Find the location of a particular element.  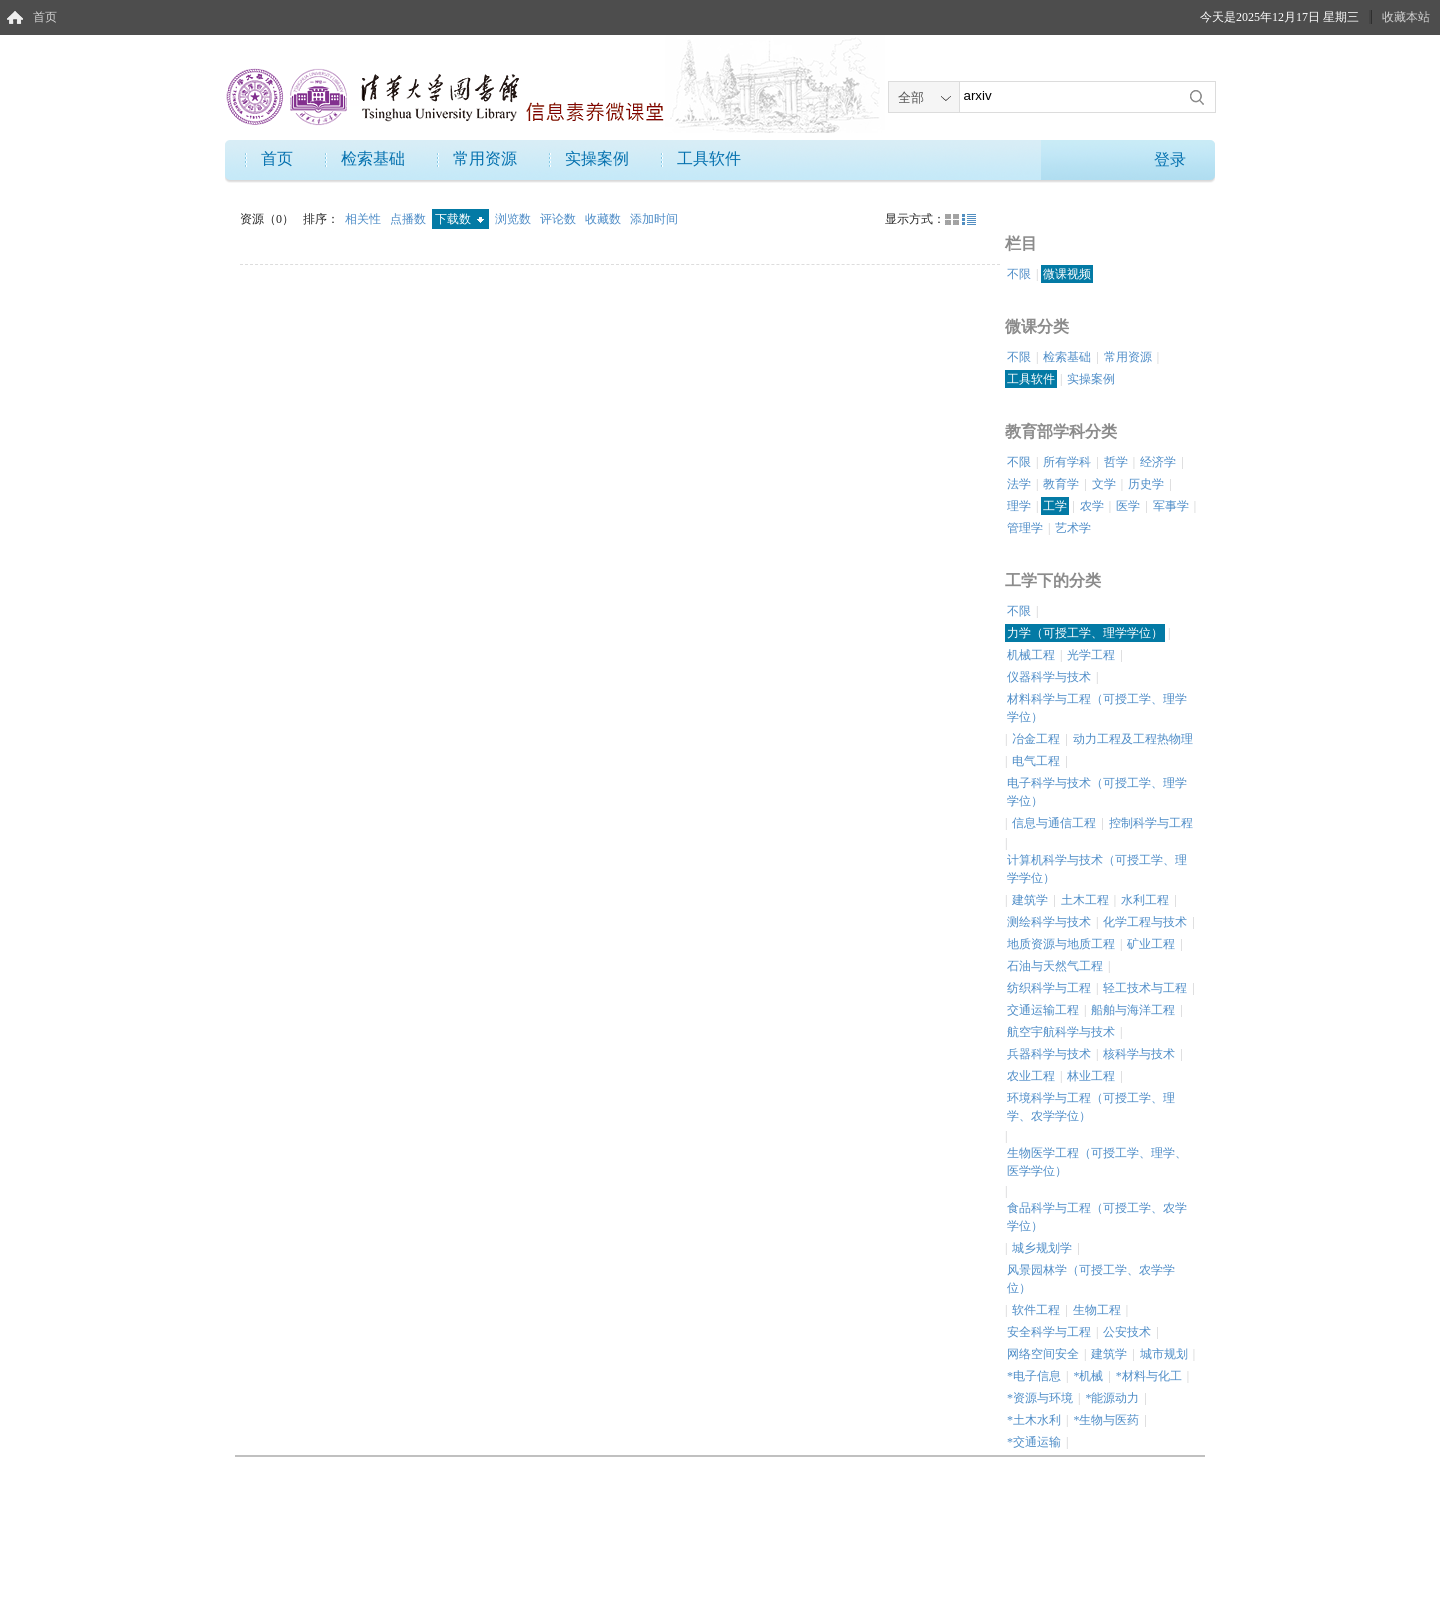

下载数 is located at coordinates (459, 219).